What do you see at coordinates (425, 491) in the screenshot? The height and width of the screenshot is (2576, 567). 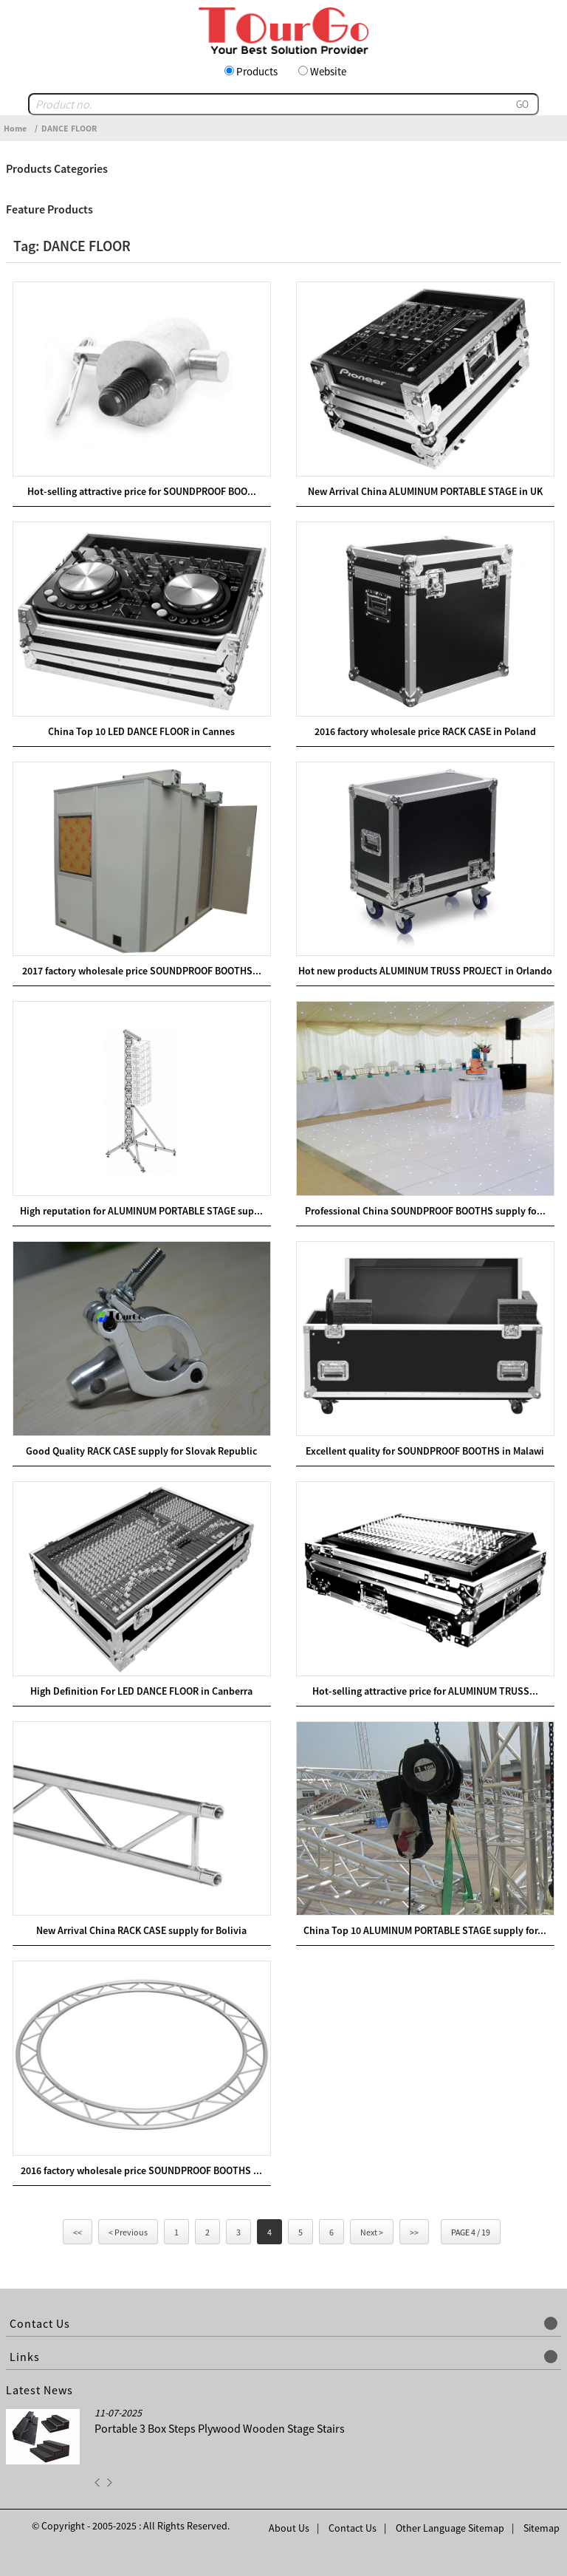 I see `New Arrival China ALUMINUM PORTABLE STAGE in UK` at bounding box center [425, 491].